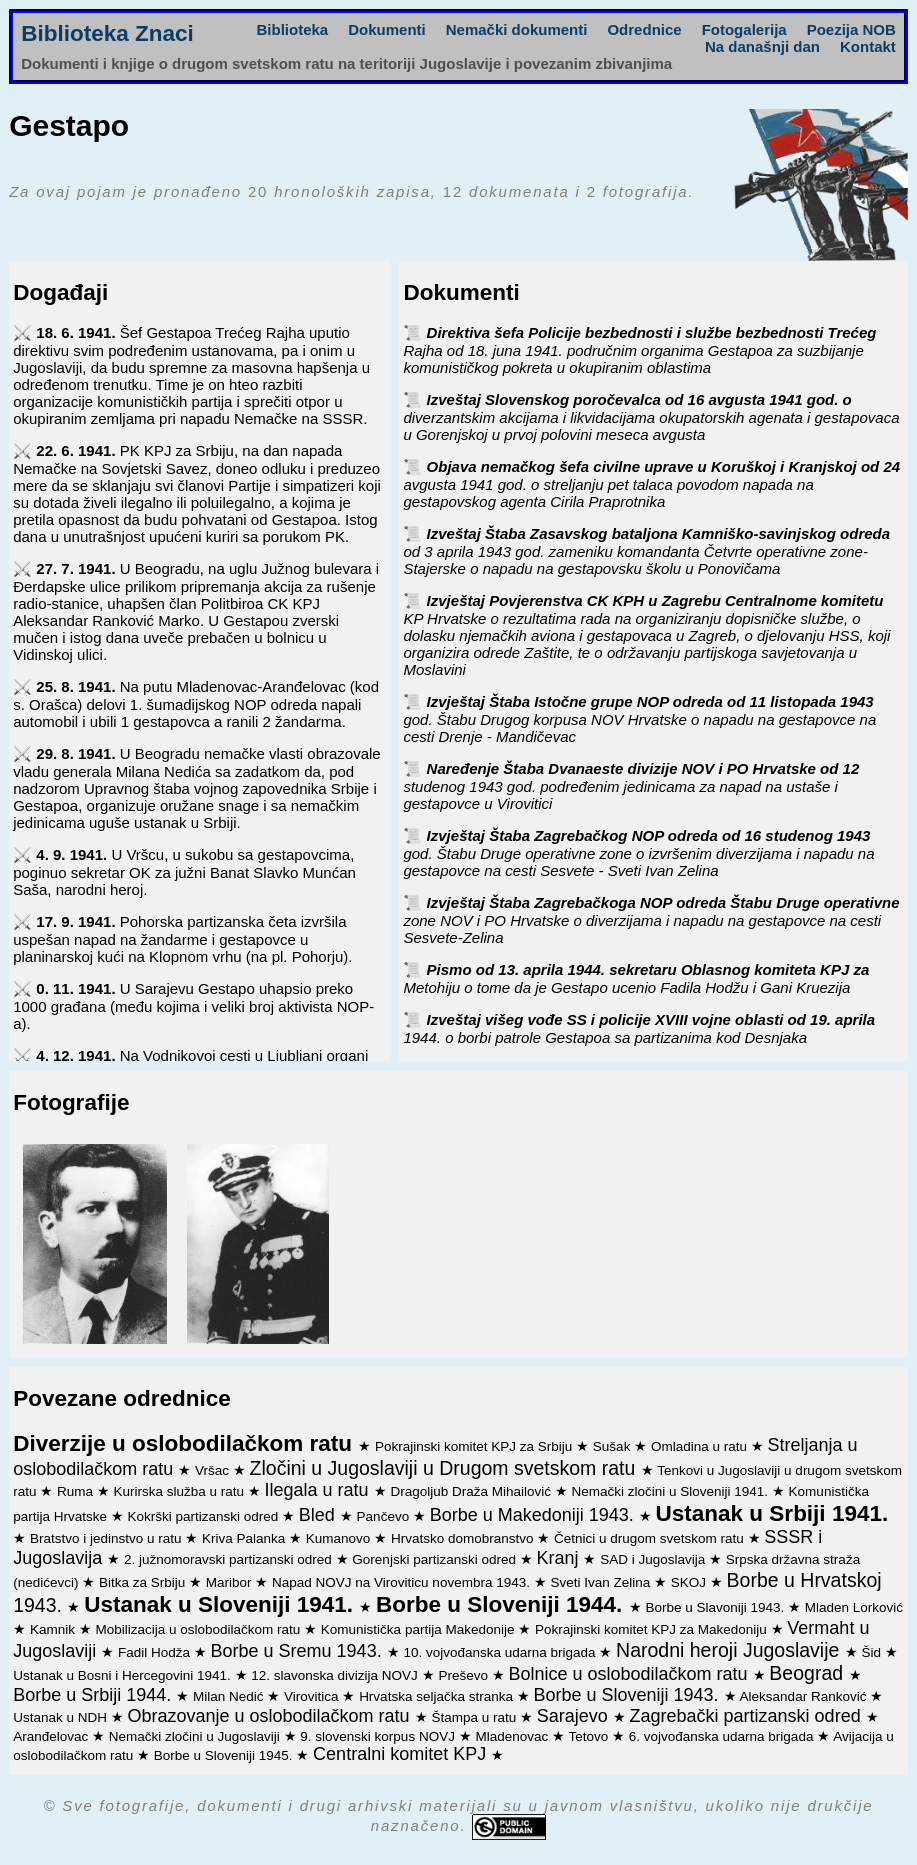  What do you see at coordinates (196, 1736) in the screenshot?
I see `Nemački zločini u Jugoslaviji` at bounding box center [196, 1736].